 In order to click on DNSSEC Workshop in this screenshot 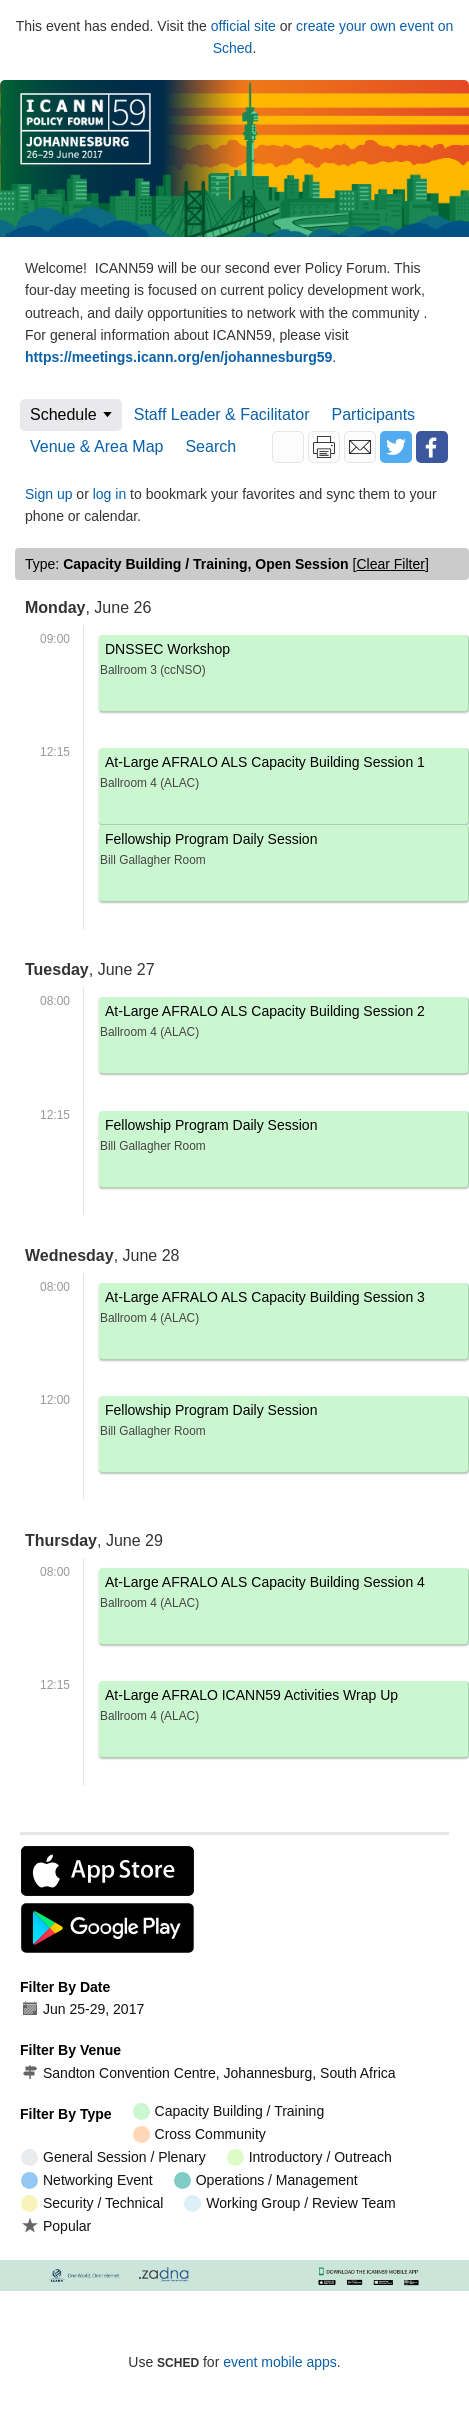, I will do `click(284, 662)`.